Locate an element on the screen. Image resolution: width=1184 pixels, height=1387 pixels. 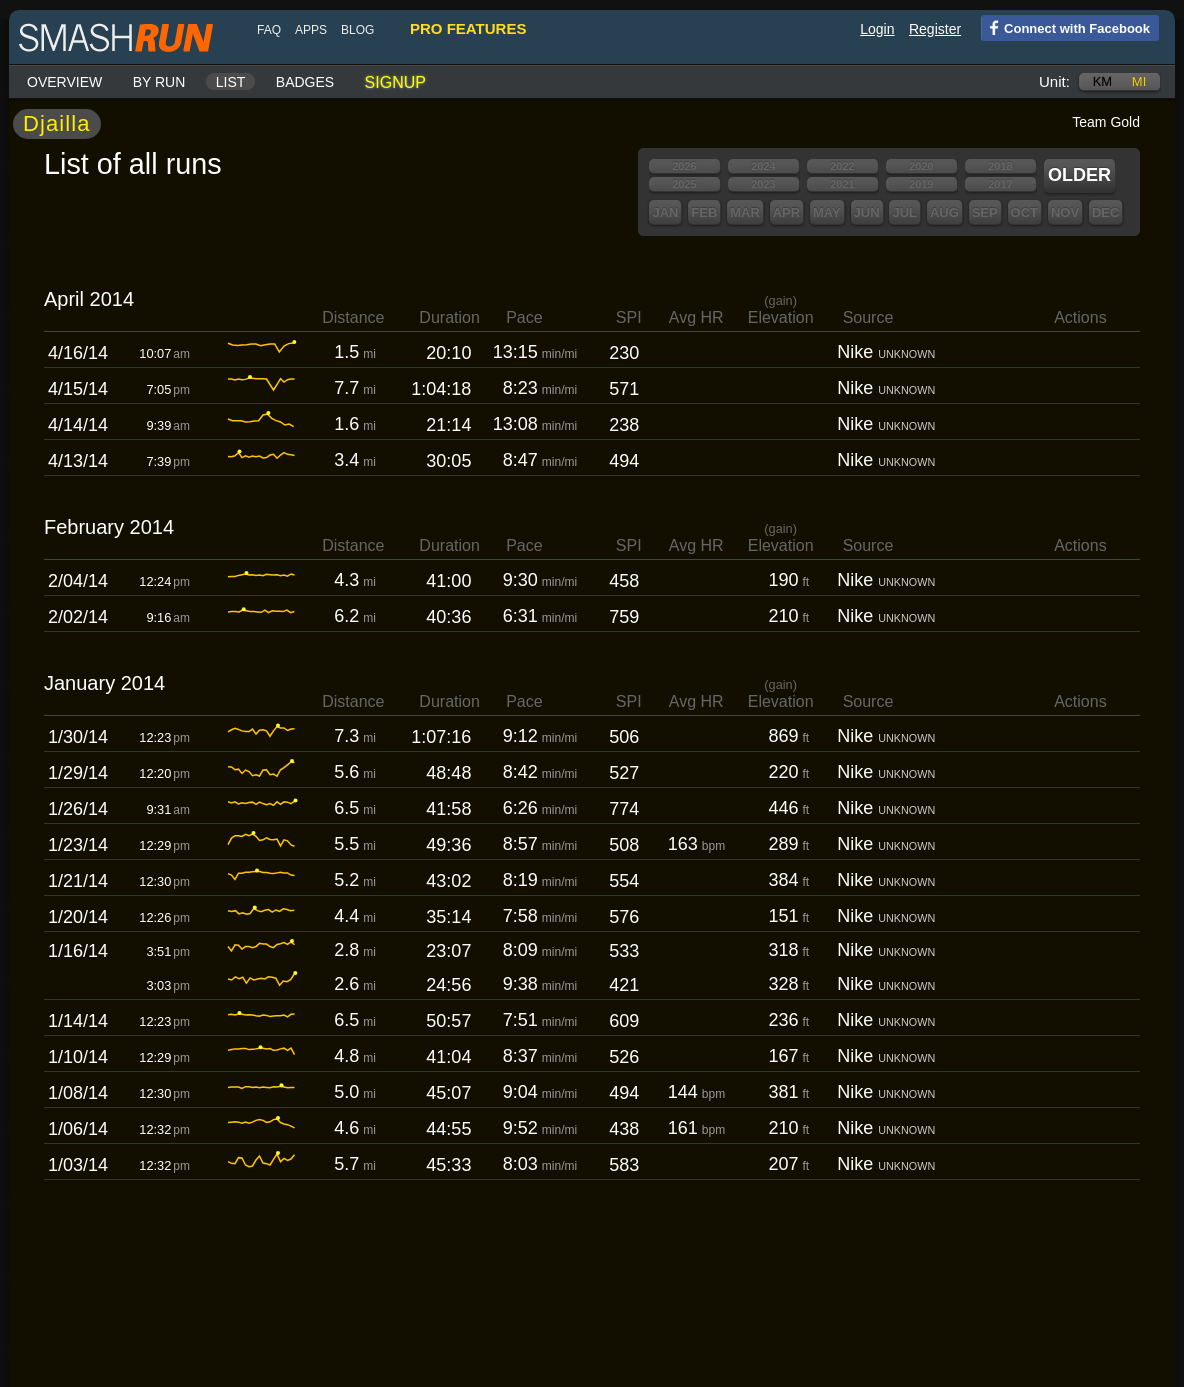
Login is located at coordinates (877, 29).